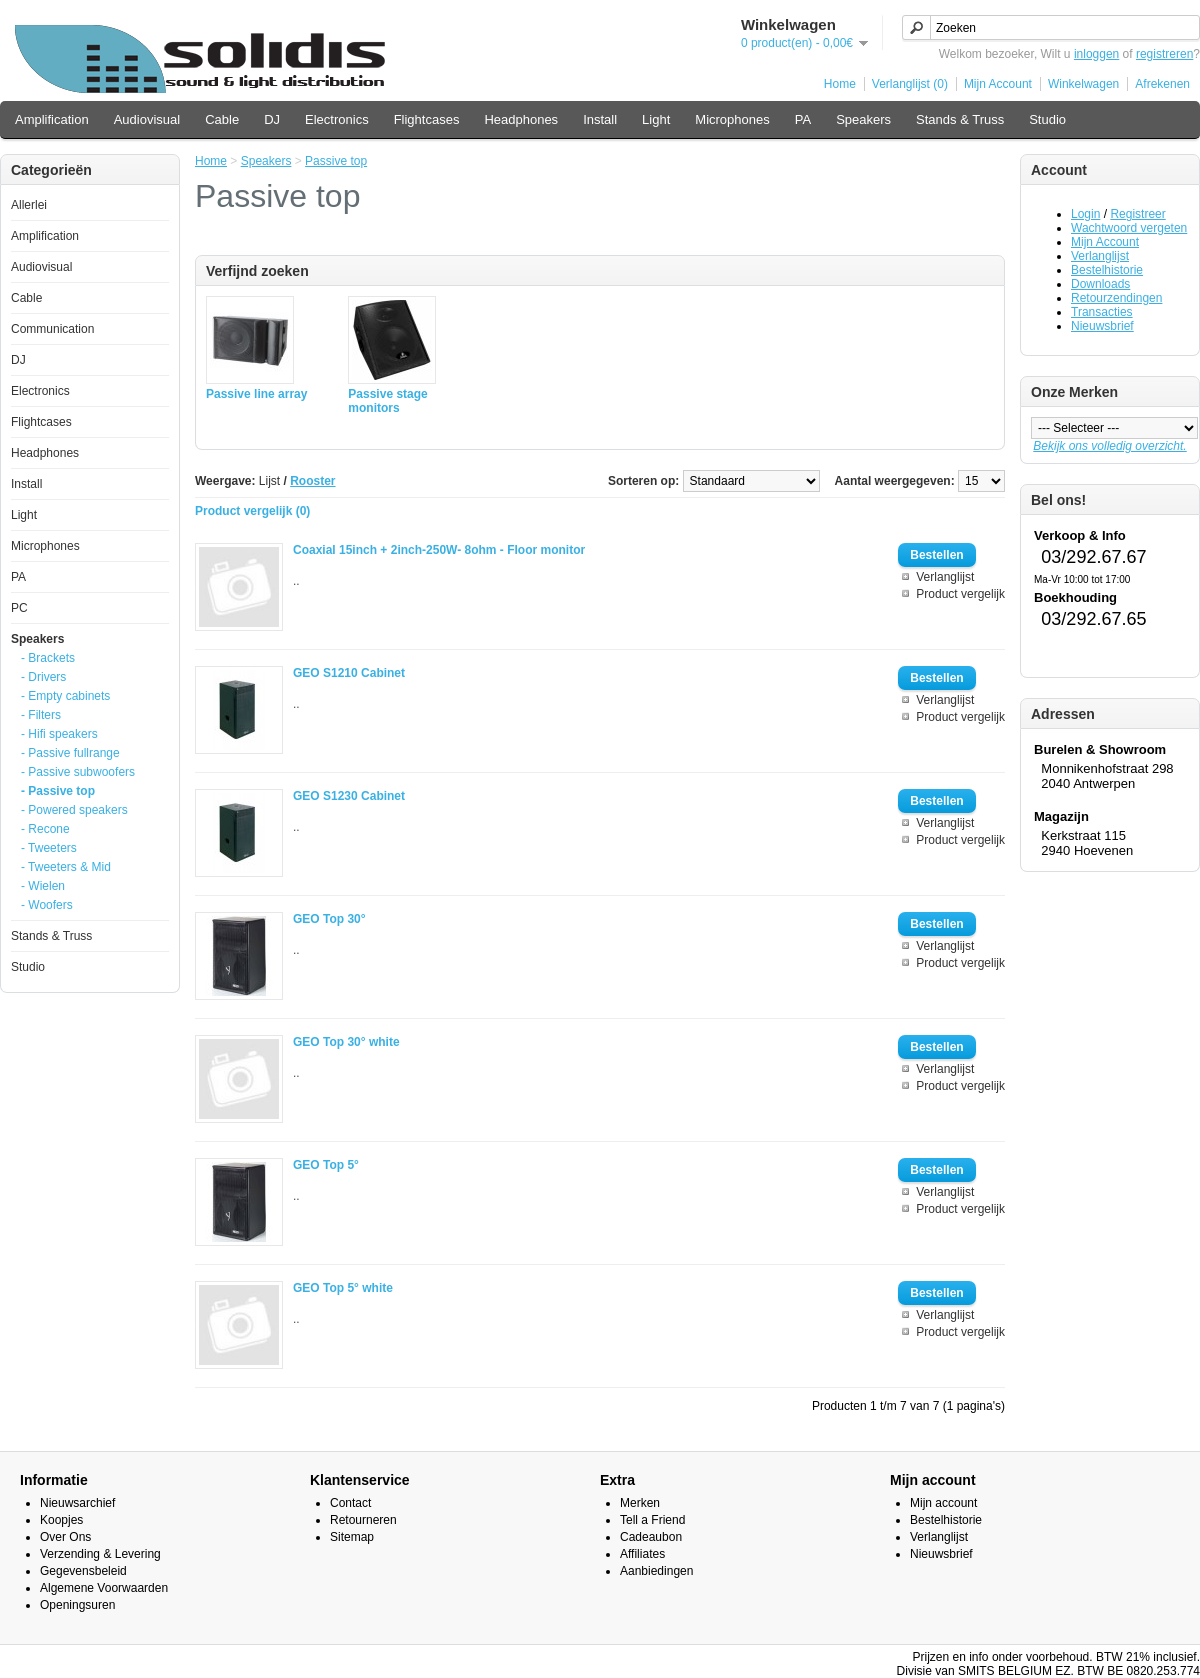 Image resolution: width=1200 pixels, height=1678 pixels. Describe the element at coordinates (43, 886) in the screenshot. I see `- Wielen` at that location.